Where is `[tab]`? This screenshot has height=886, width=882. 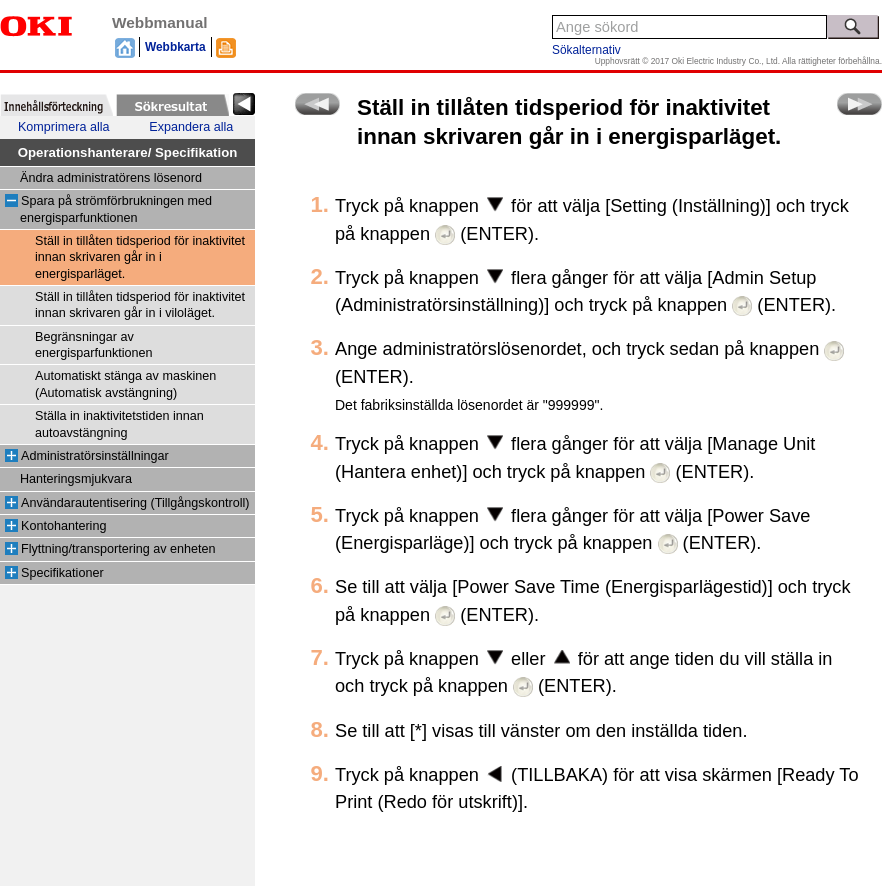
[tab] is located at coordinates (56, 105).